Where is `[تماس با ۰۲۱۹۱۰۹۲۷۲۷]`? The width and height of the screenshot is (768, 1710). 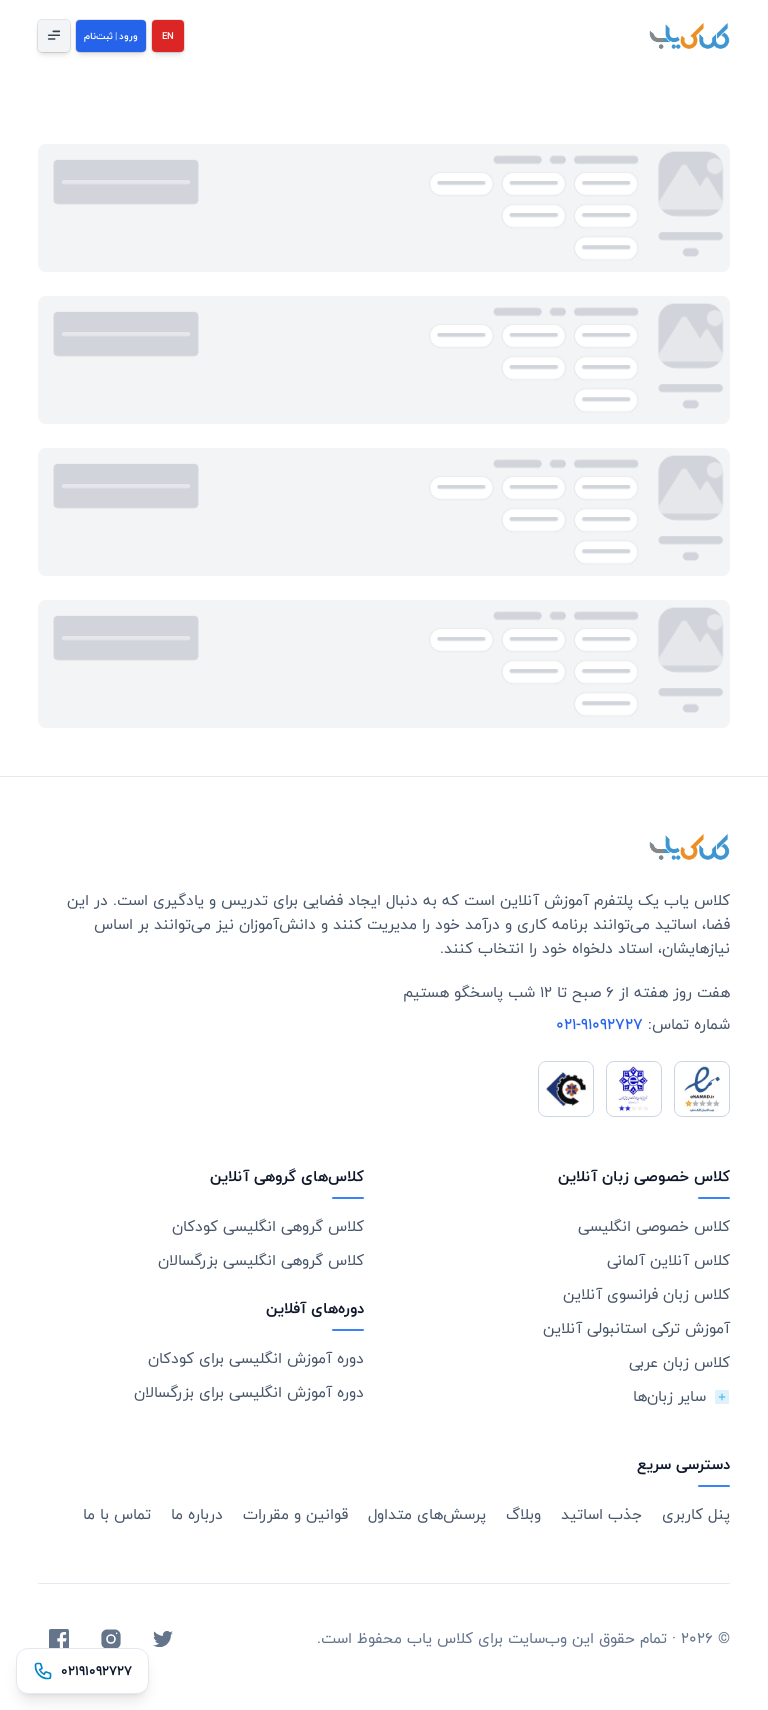 [تماس با ۰۲۱۹۱۰۹۲۷۲۷] is located at coordinates (82, 1671).